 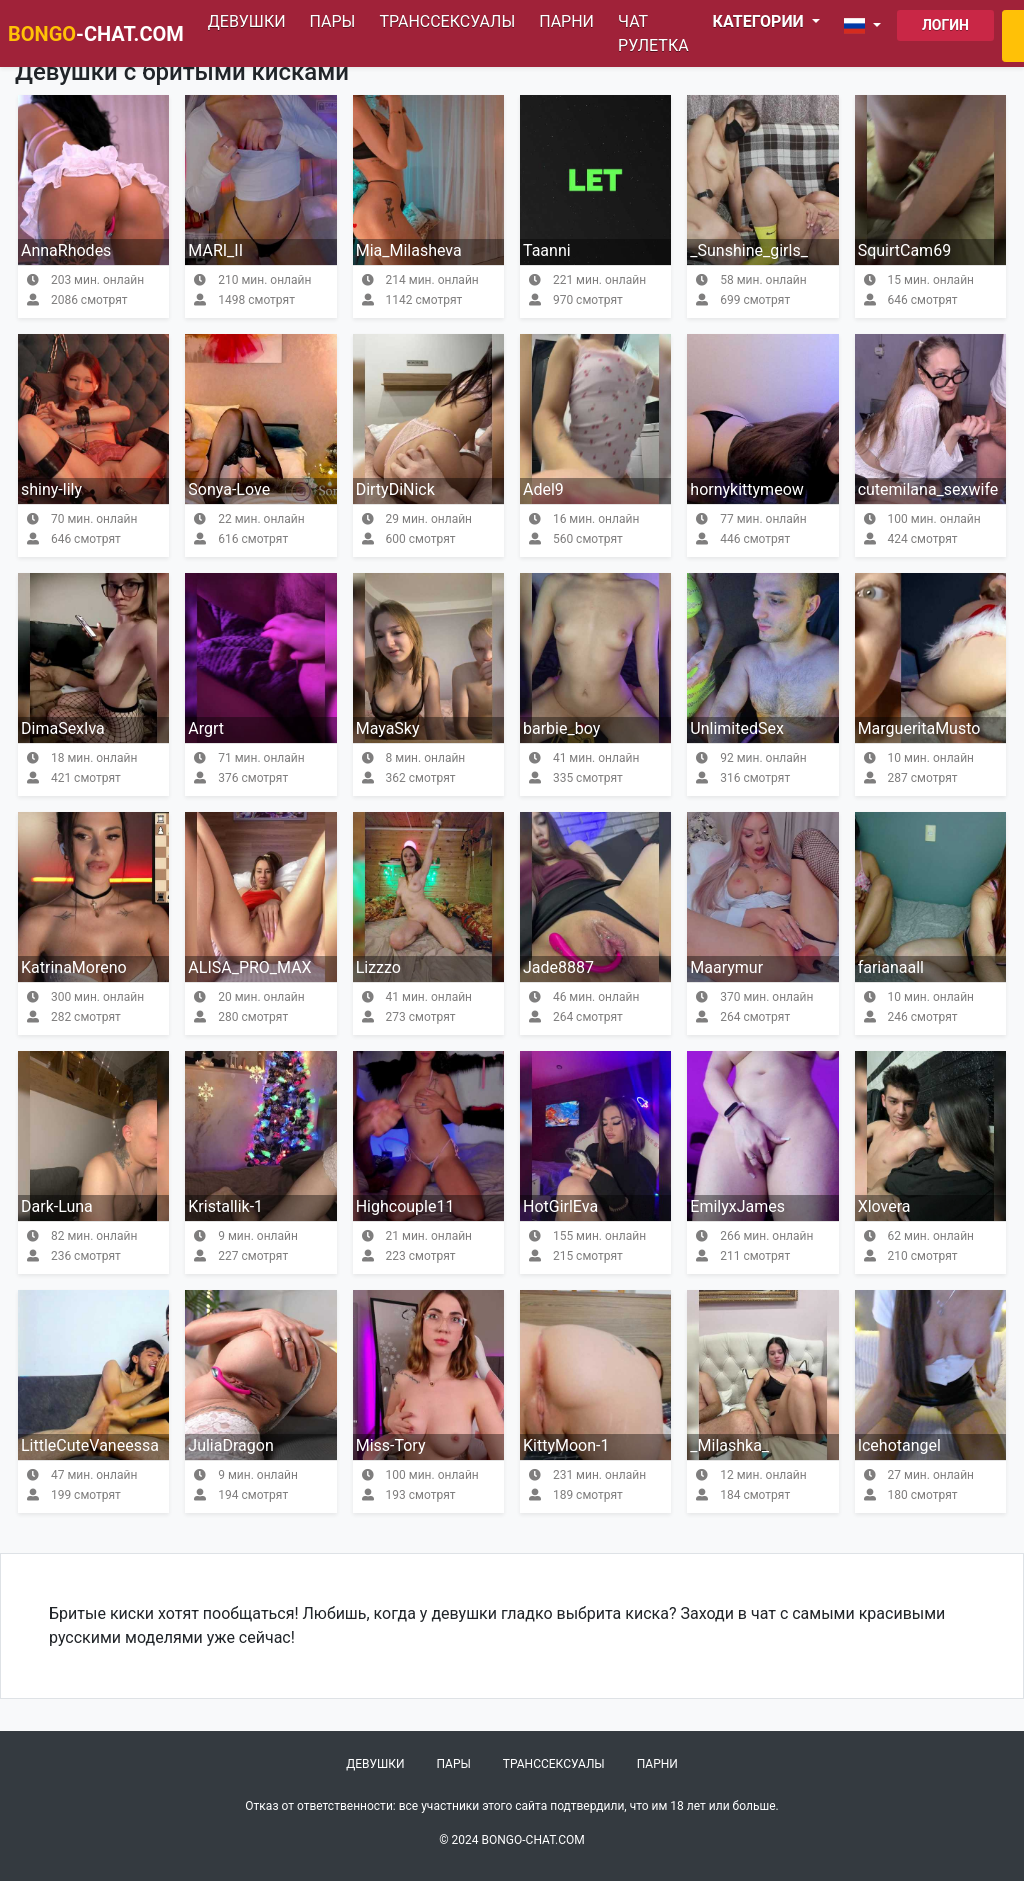 What do you see at coordinates (391, 1445) in the screenshot?
I see `Miss-Tory` at bounding box center [391, 1445].